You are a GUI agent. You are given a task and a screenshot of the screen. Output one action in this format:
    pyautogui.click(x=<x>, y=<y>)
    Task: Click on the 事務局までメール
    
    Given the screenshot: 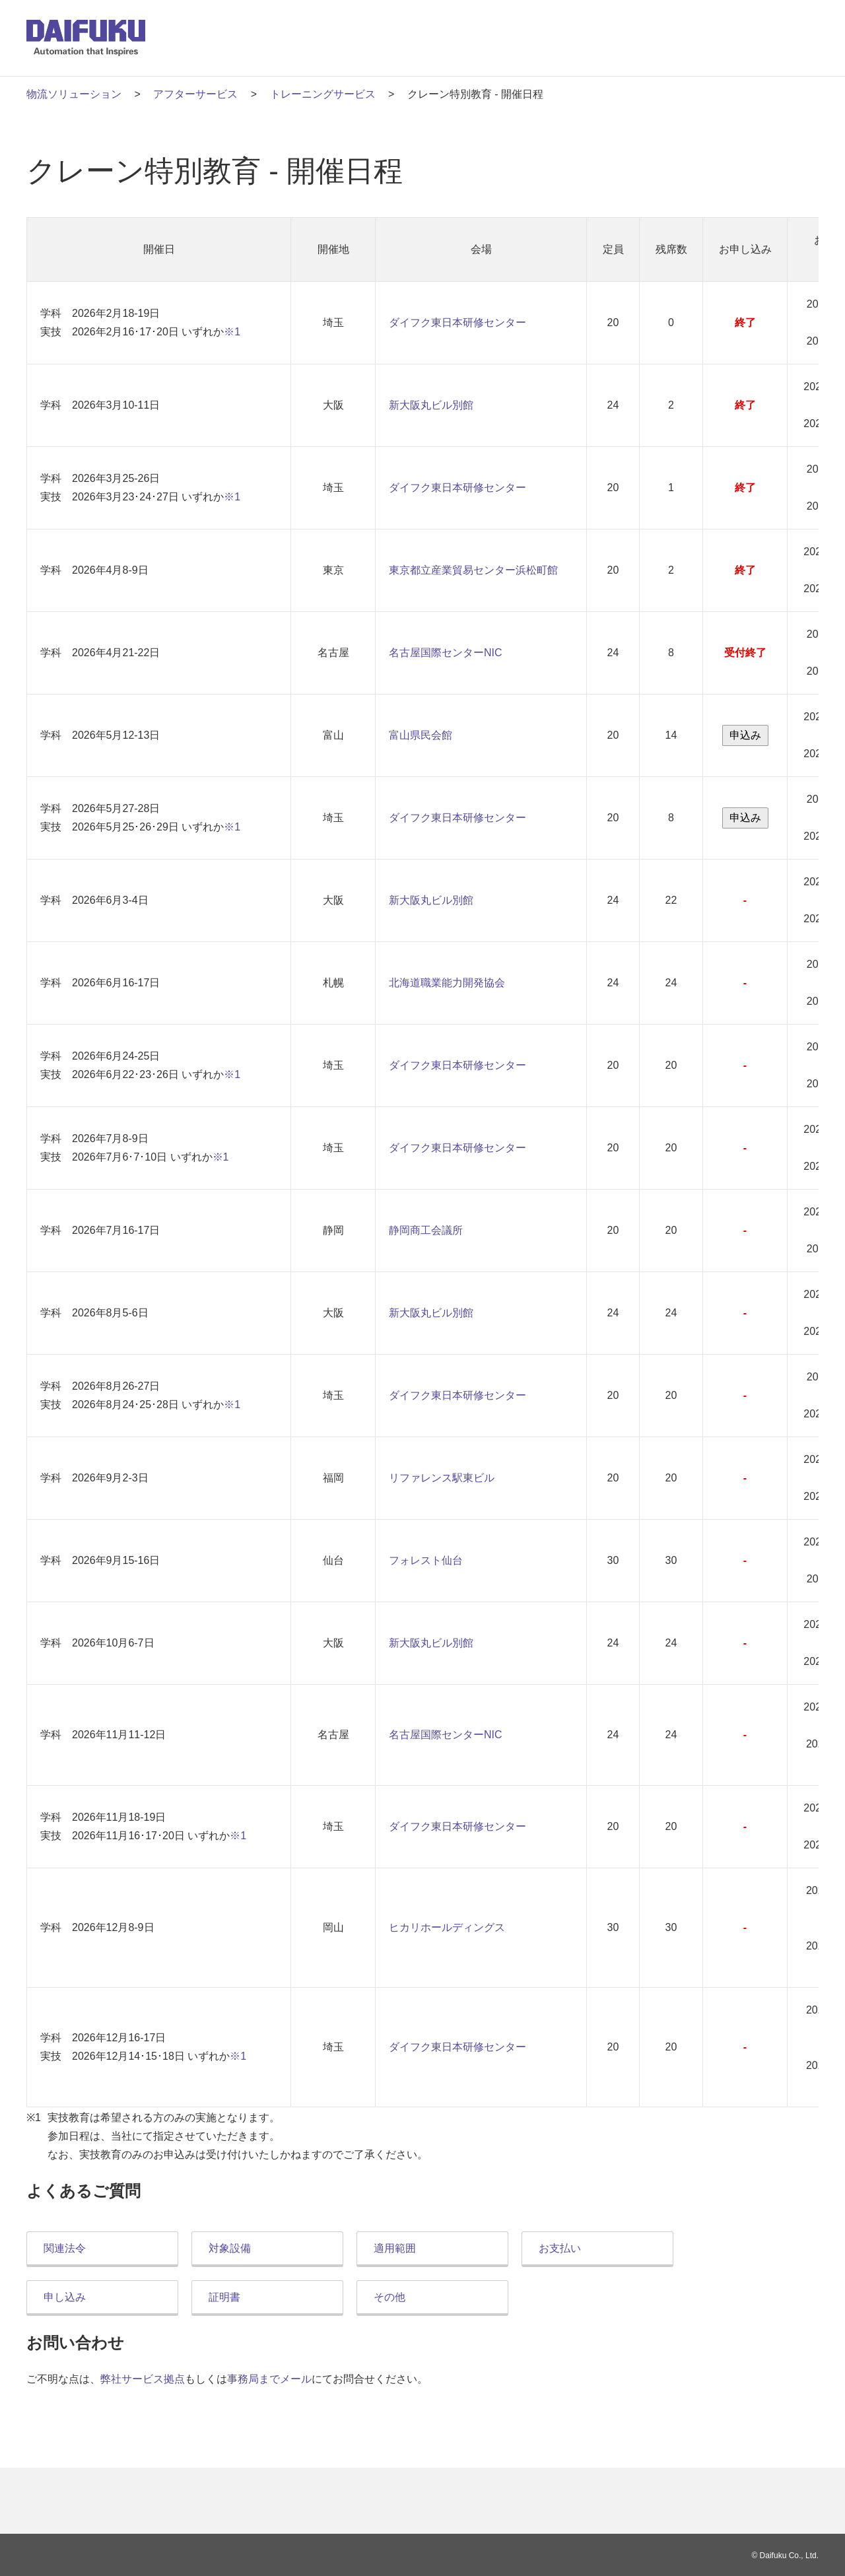 What is the action you would take?
    pyautogui.click(x=269, y=2379)
    